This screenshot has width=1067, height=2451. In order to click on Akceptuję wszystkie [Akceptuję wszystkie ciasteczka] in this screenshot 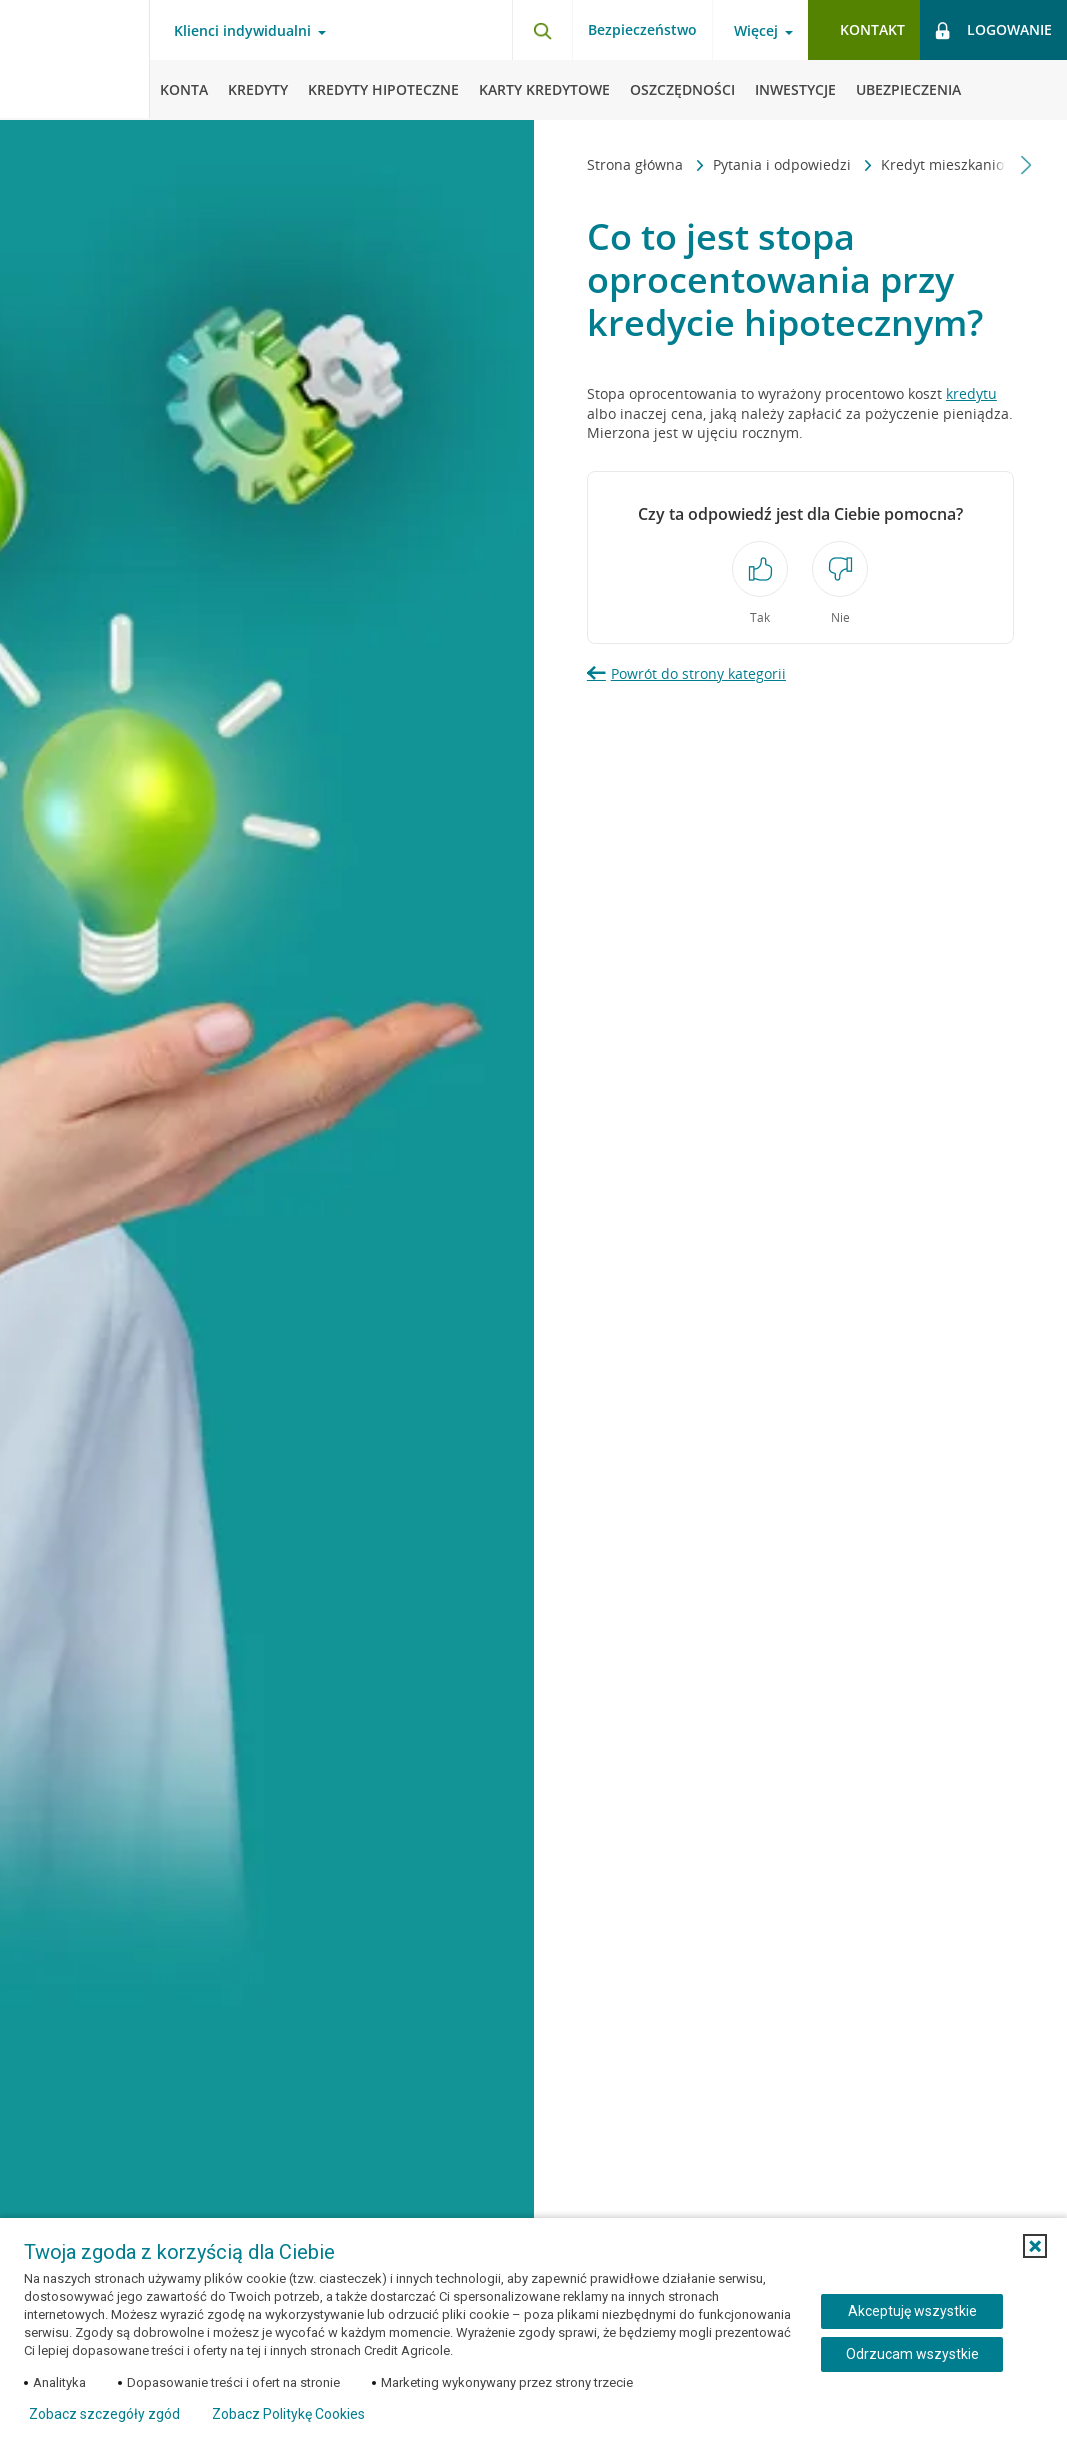, I will do `click(912, 2311)`.